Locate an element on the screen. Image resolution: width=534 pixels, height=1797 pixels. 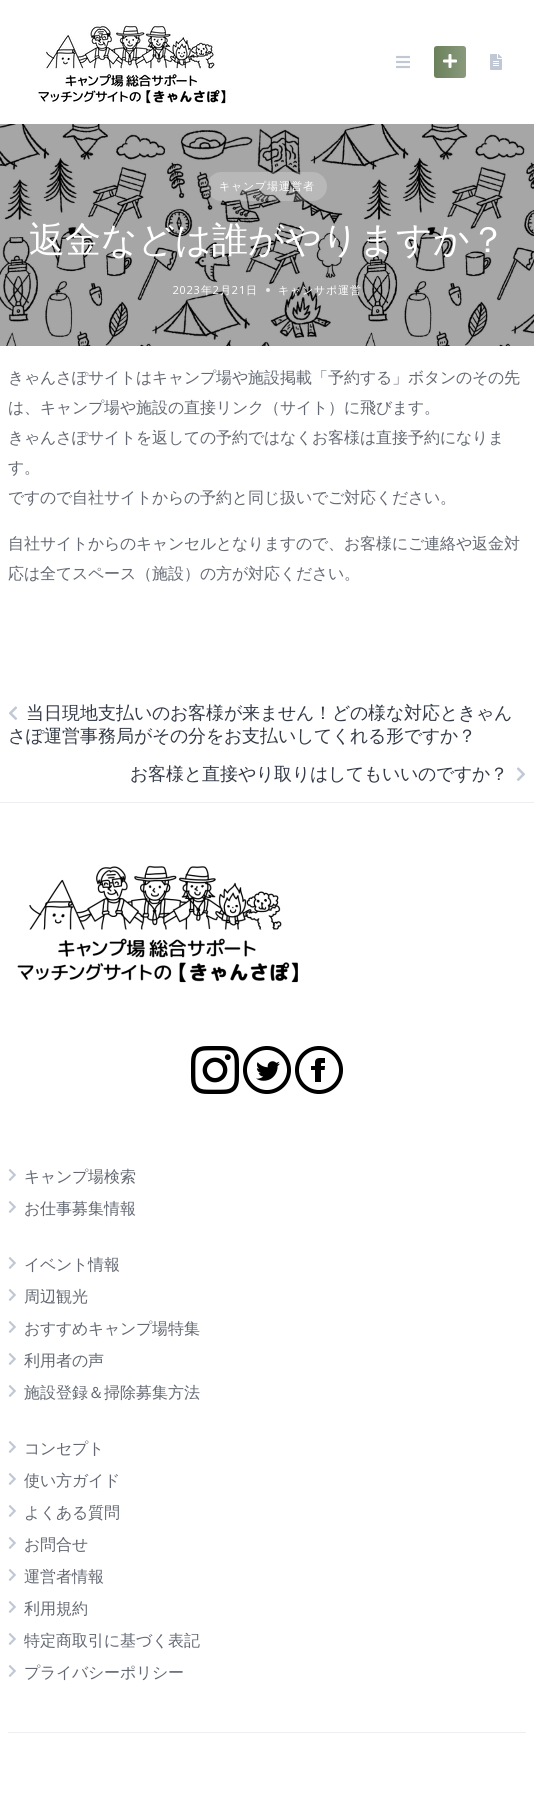
プライバシーポリシー is located at coordinates (104, 1672).